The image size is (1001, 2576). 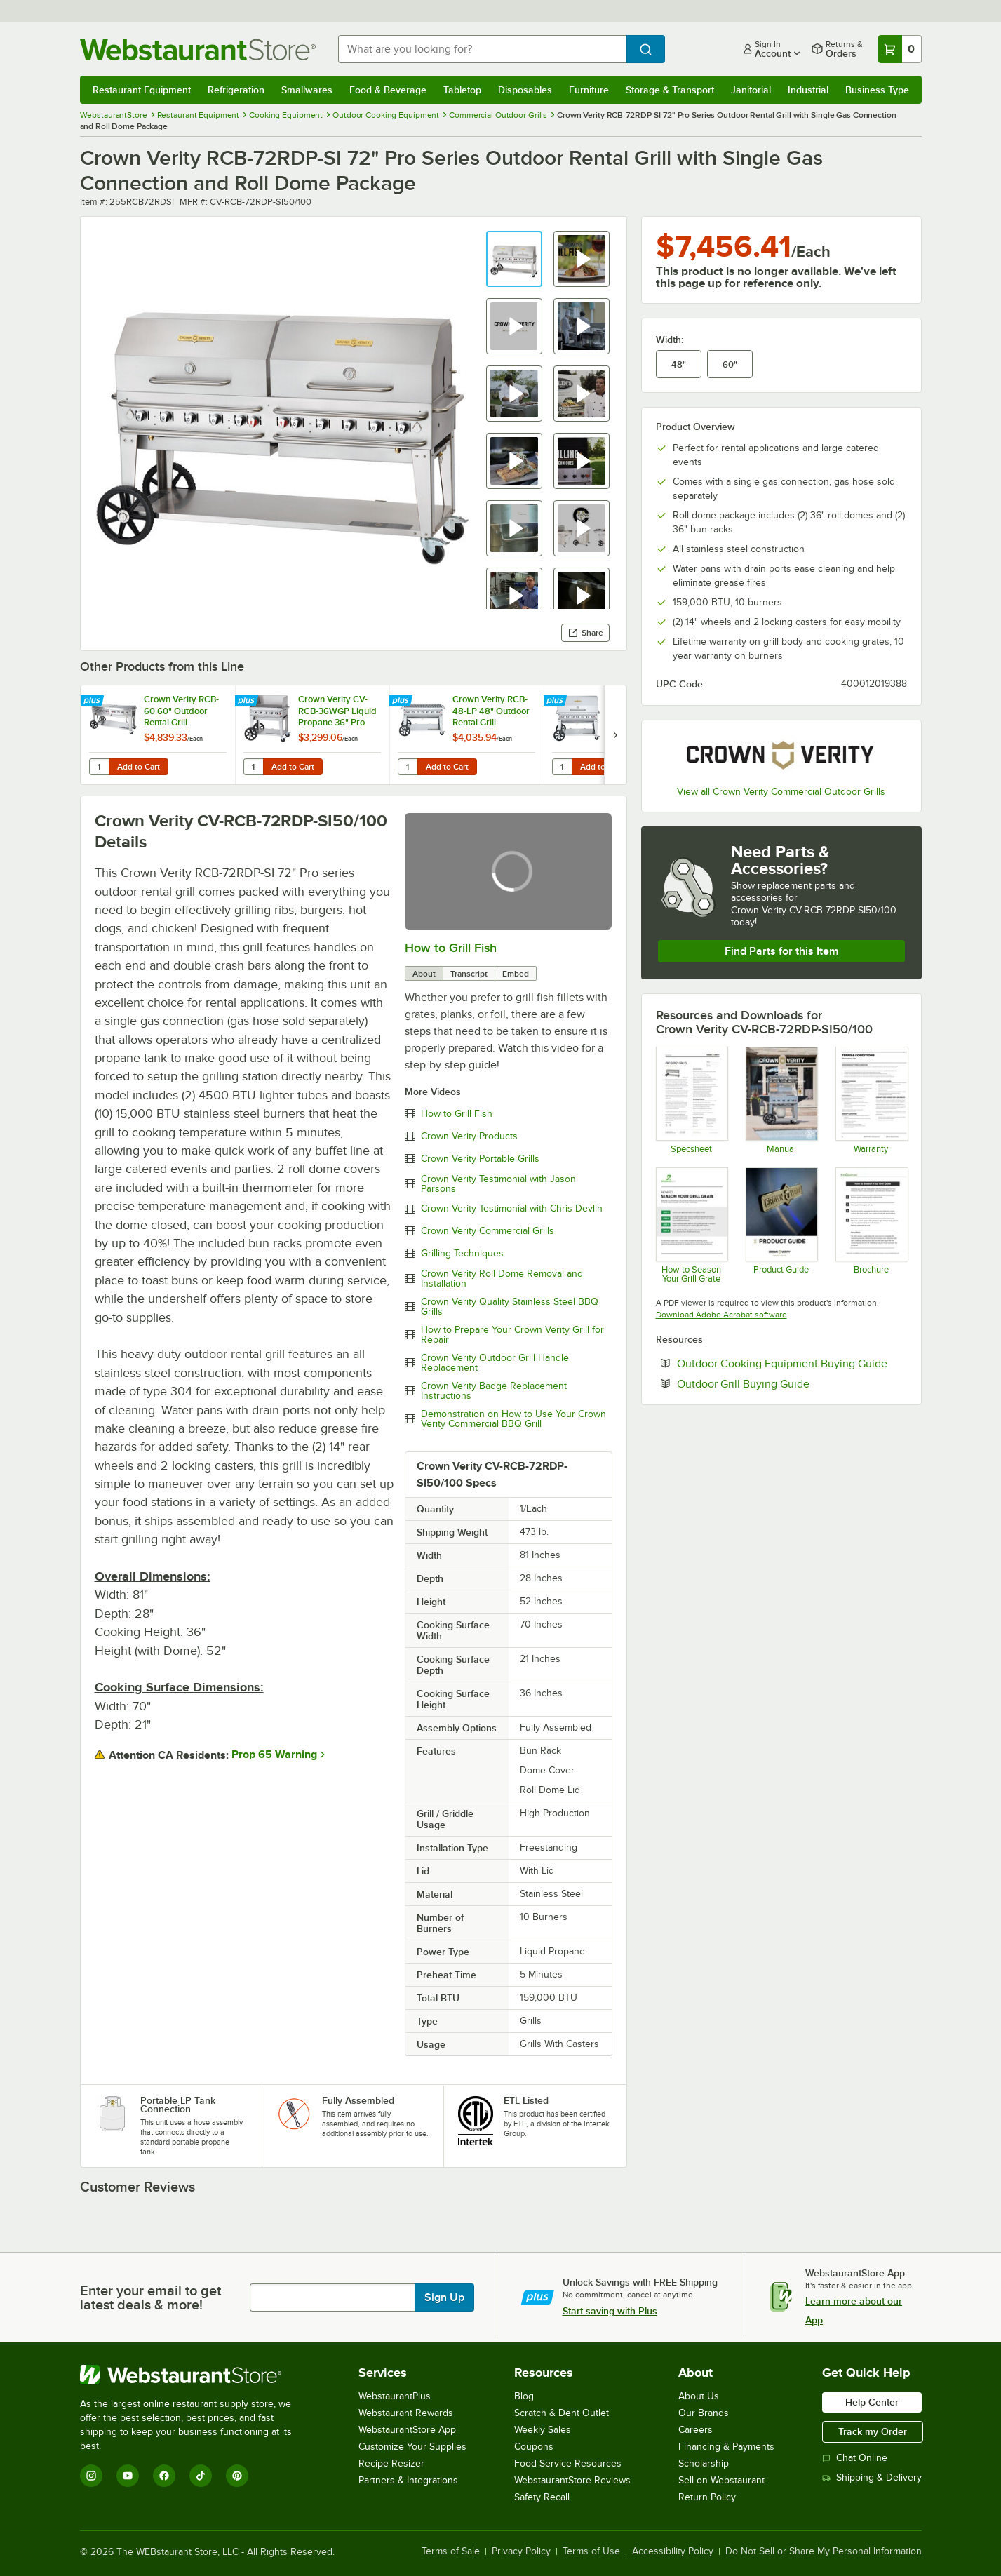 I want to click on [Pinterest], so click(x=237, y=2475).